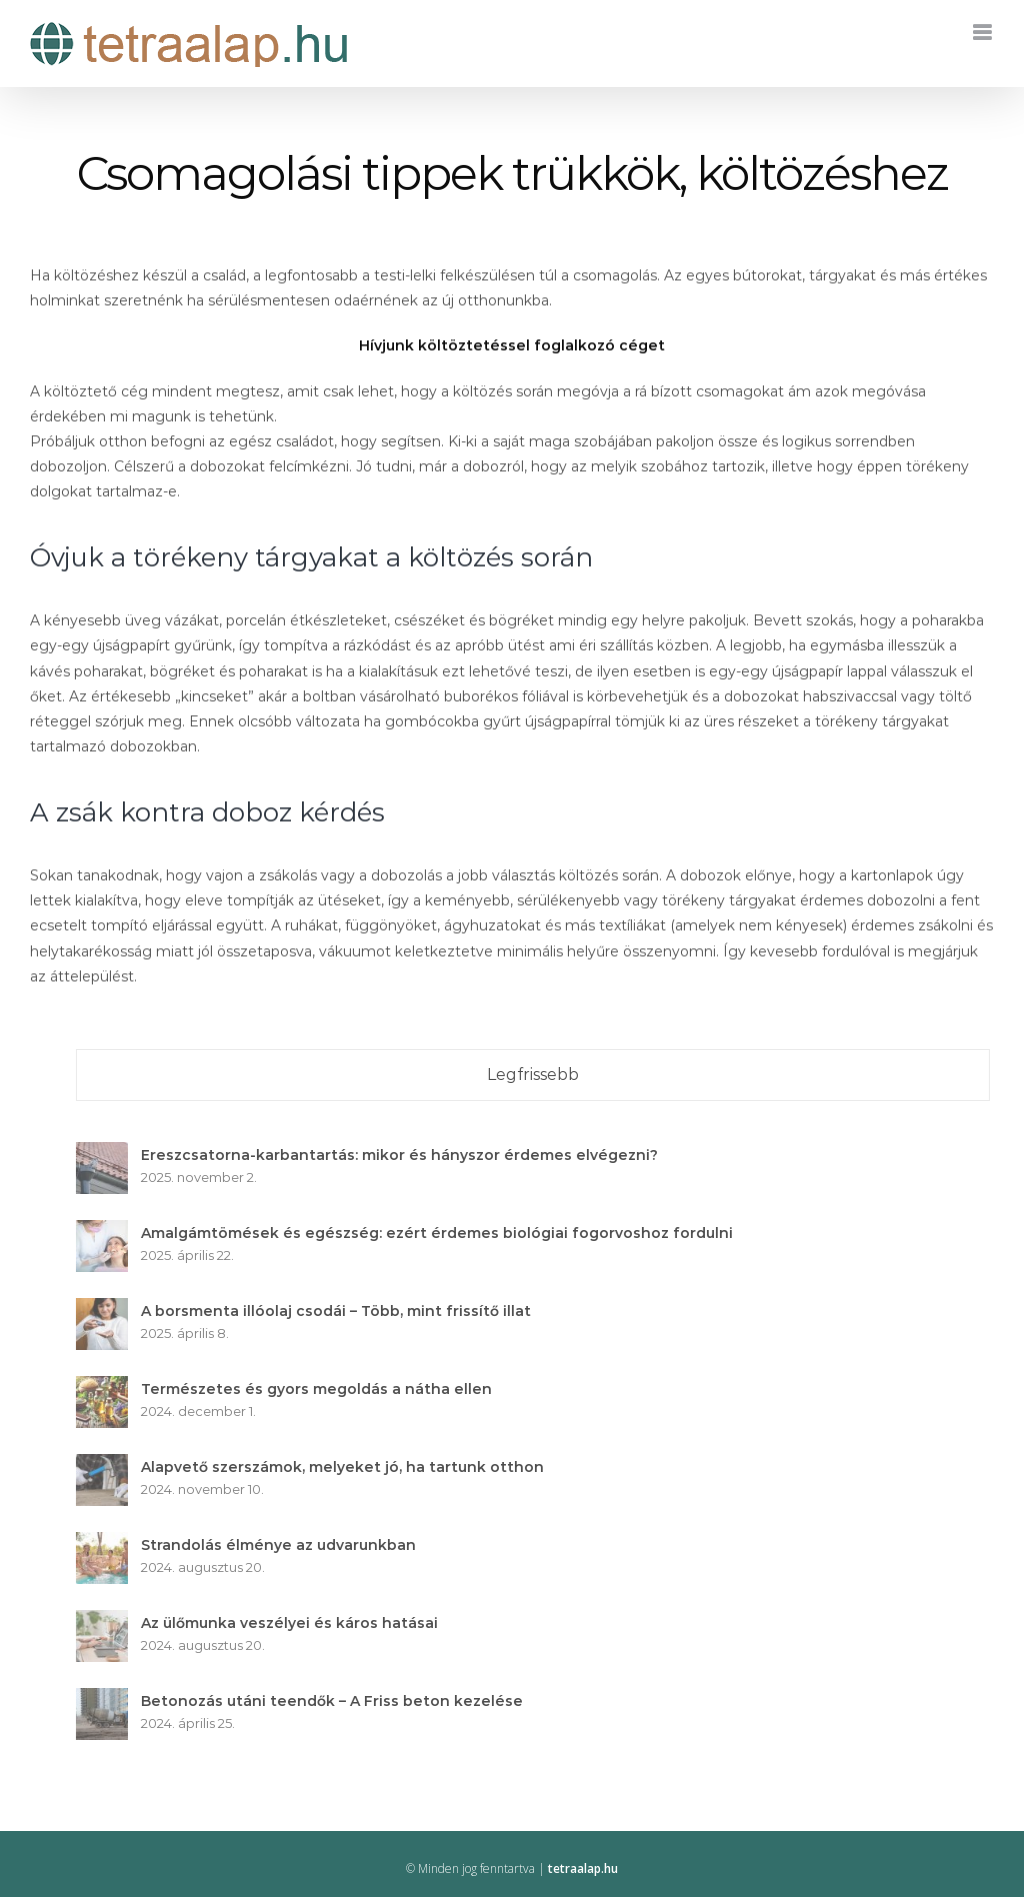 The width and height of the screenshot is (1024, 1897). Describe the element at coordinates (583, 1868) in the screenshot. I see `tetraalap.hu` at that location.